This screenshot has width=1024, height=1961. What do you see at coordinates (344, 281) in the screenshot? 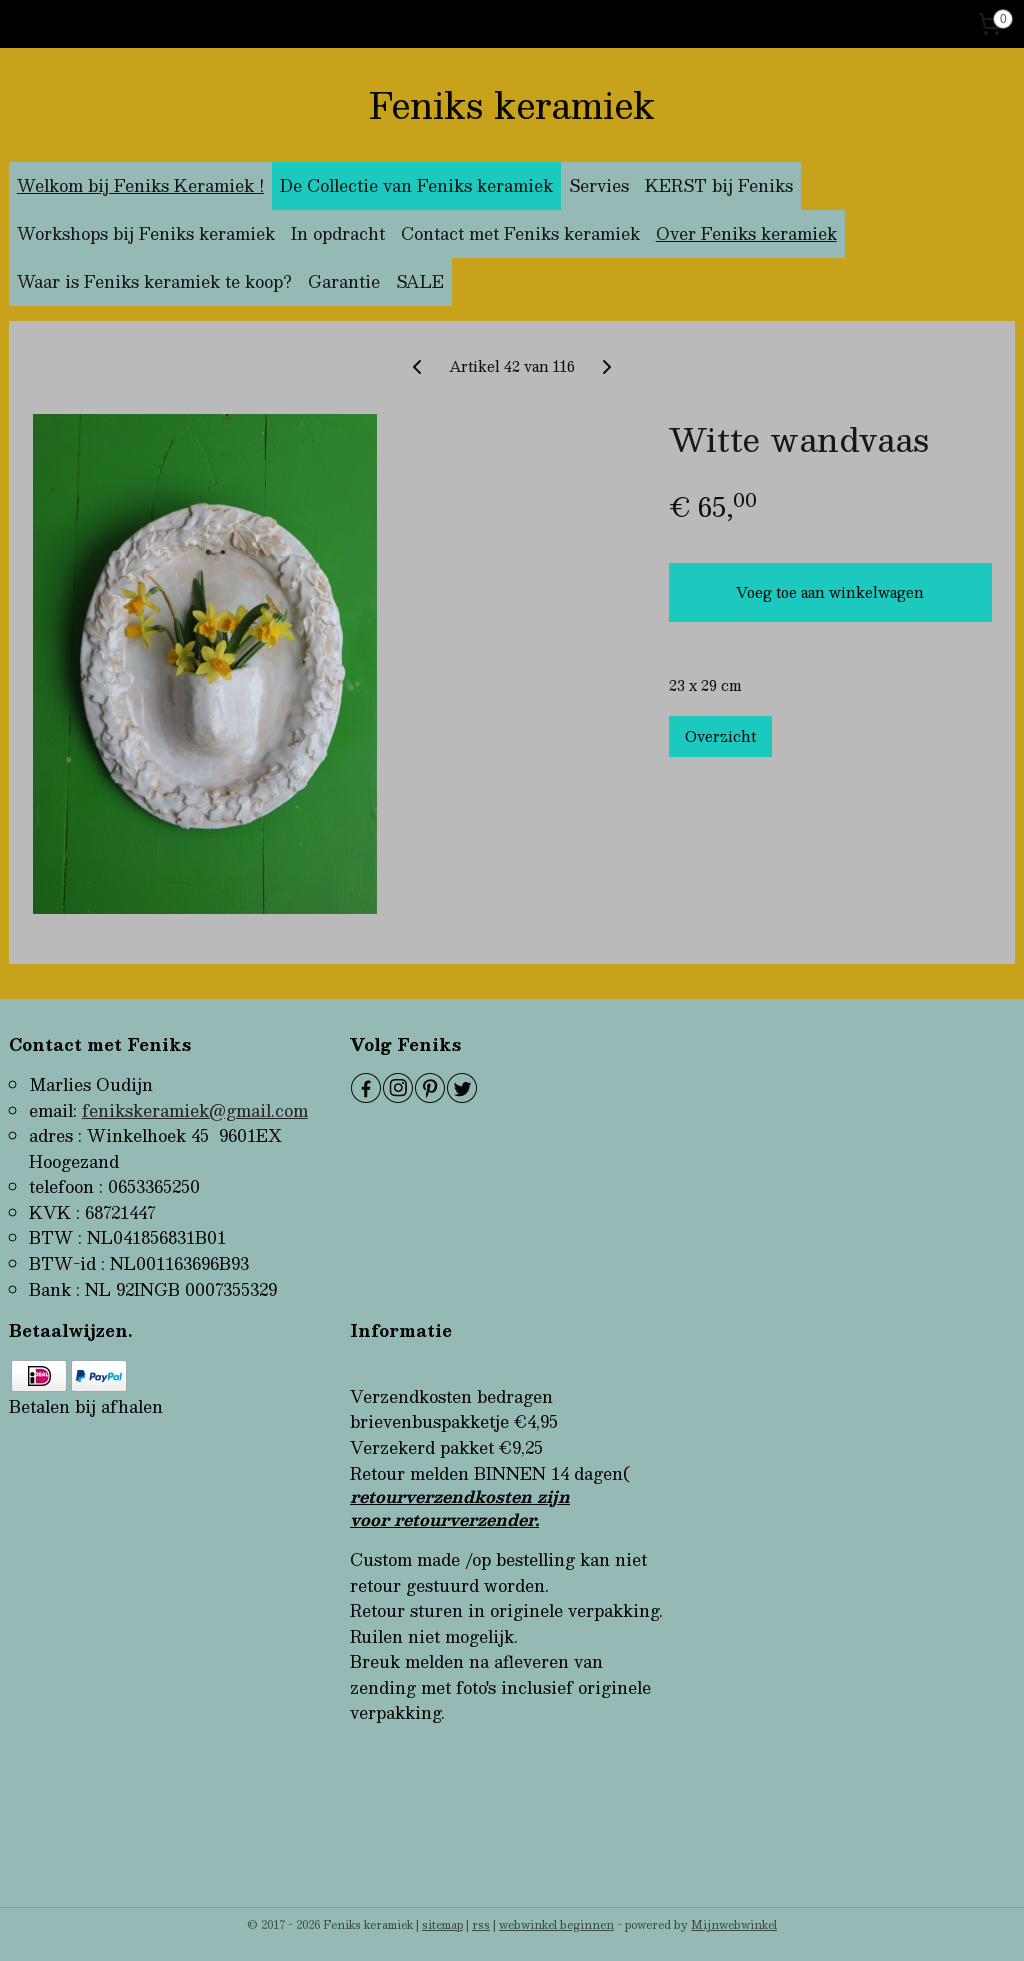
I see `Garantie` at bounding box center [344, 281].